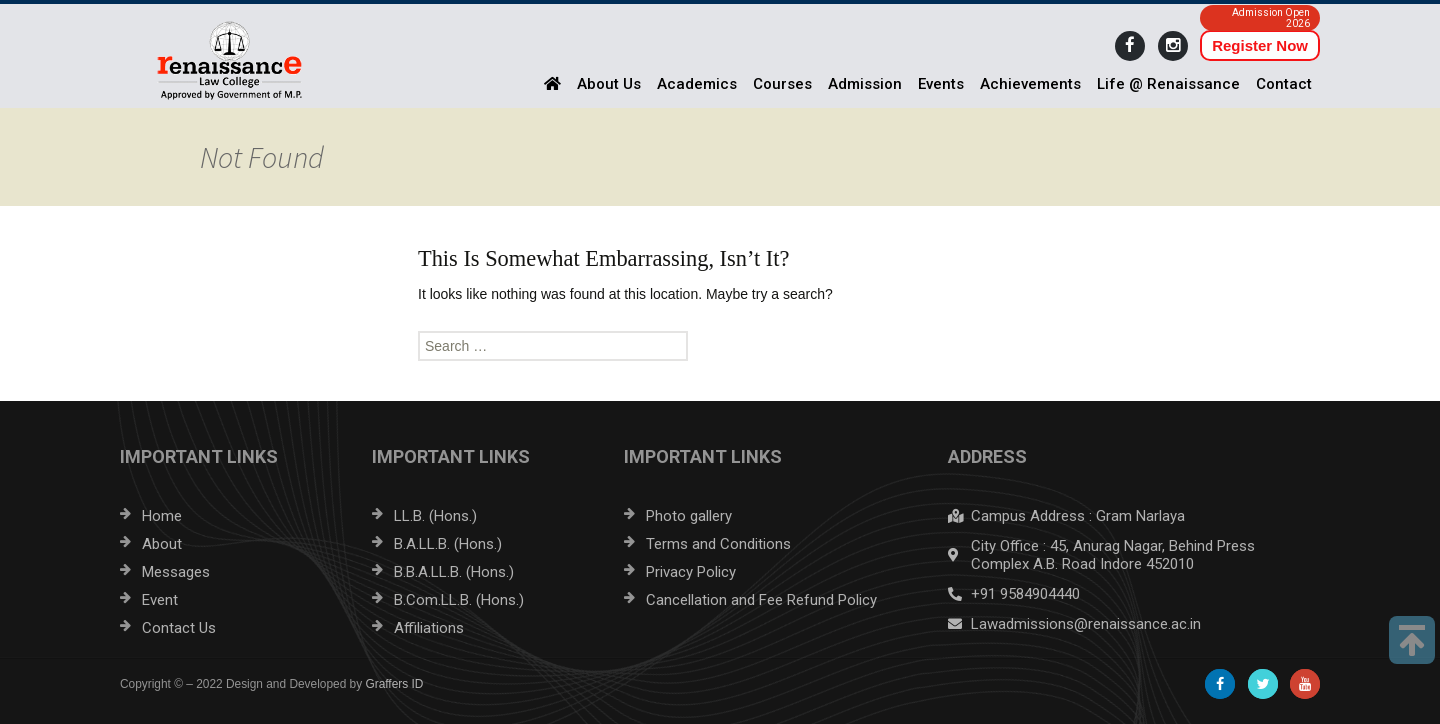  What do you see at coordinates (718, 544) in the screenshot?
I see `Terms and Conditions` at bounding box center [718, 544].